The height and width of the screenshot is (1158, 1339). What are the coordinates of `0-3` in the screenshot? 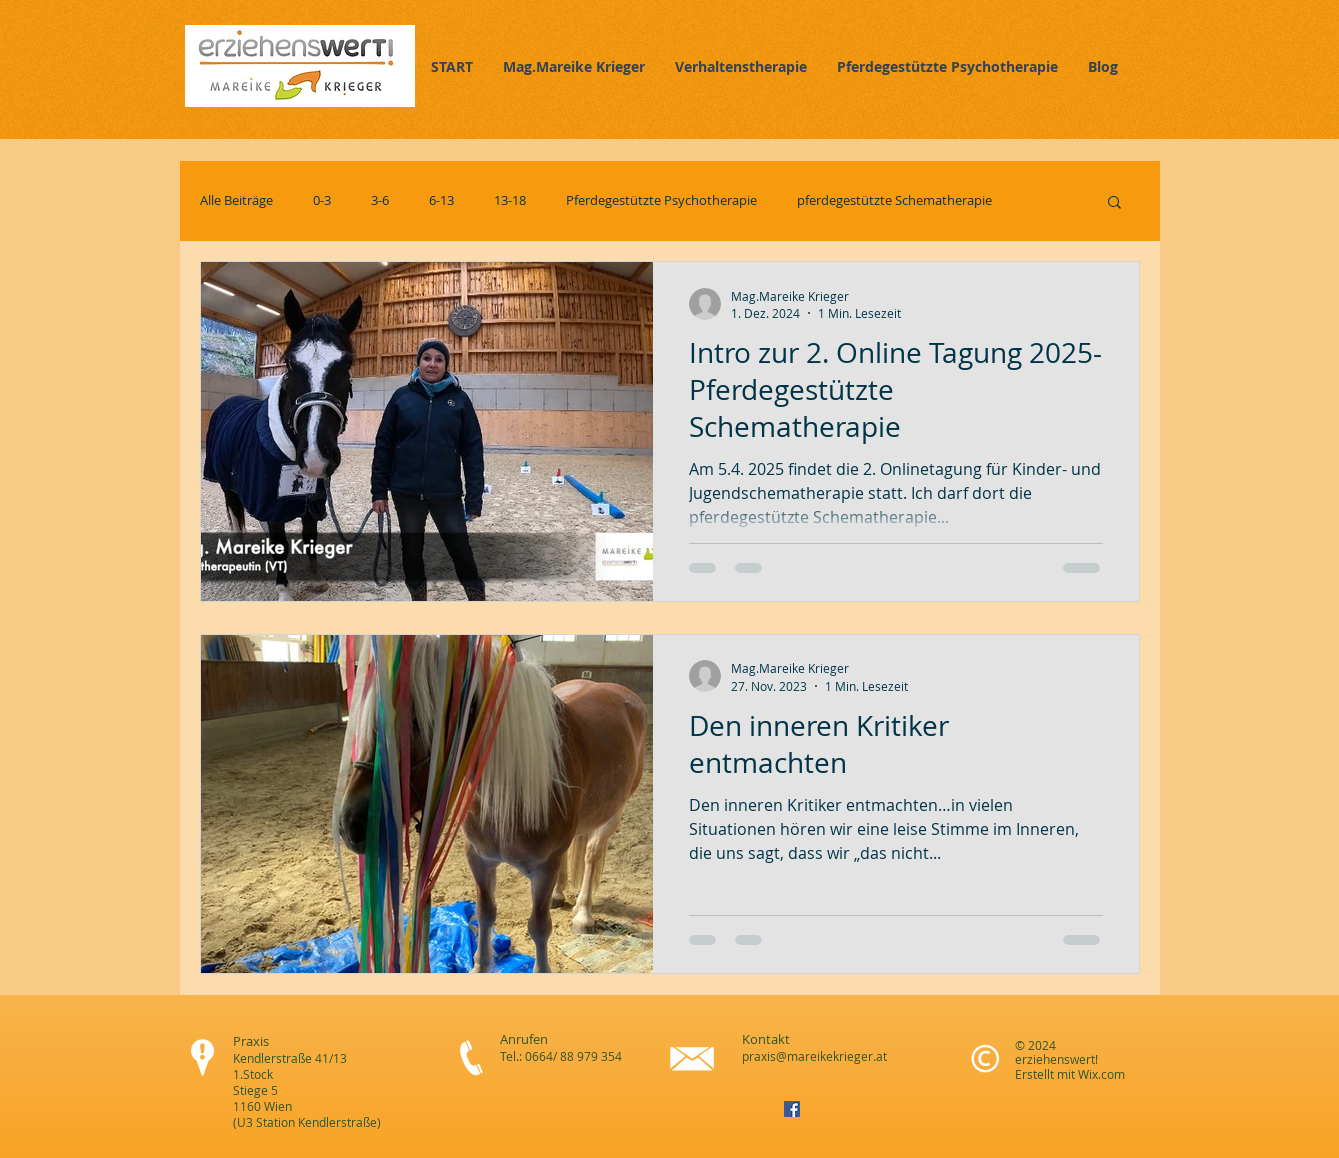 It's located at (322, 201).